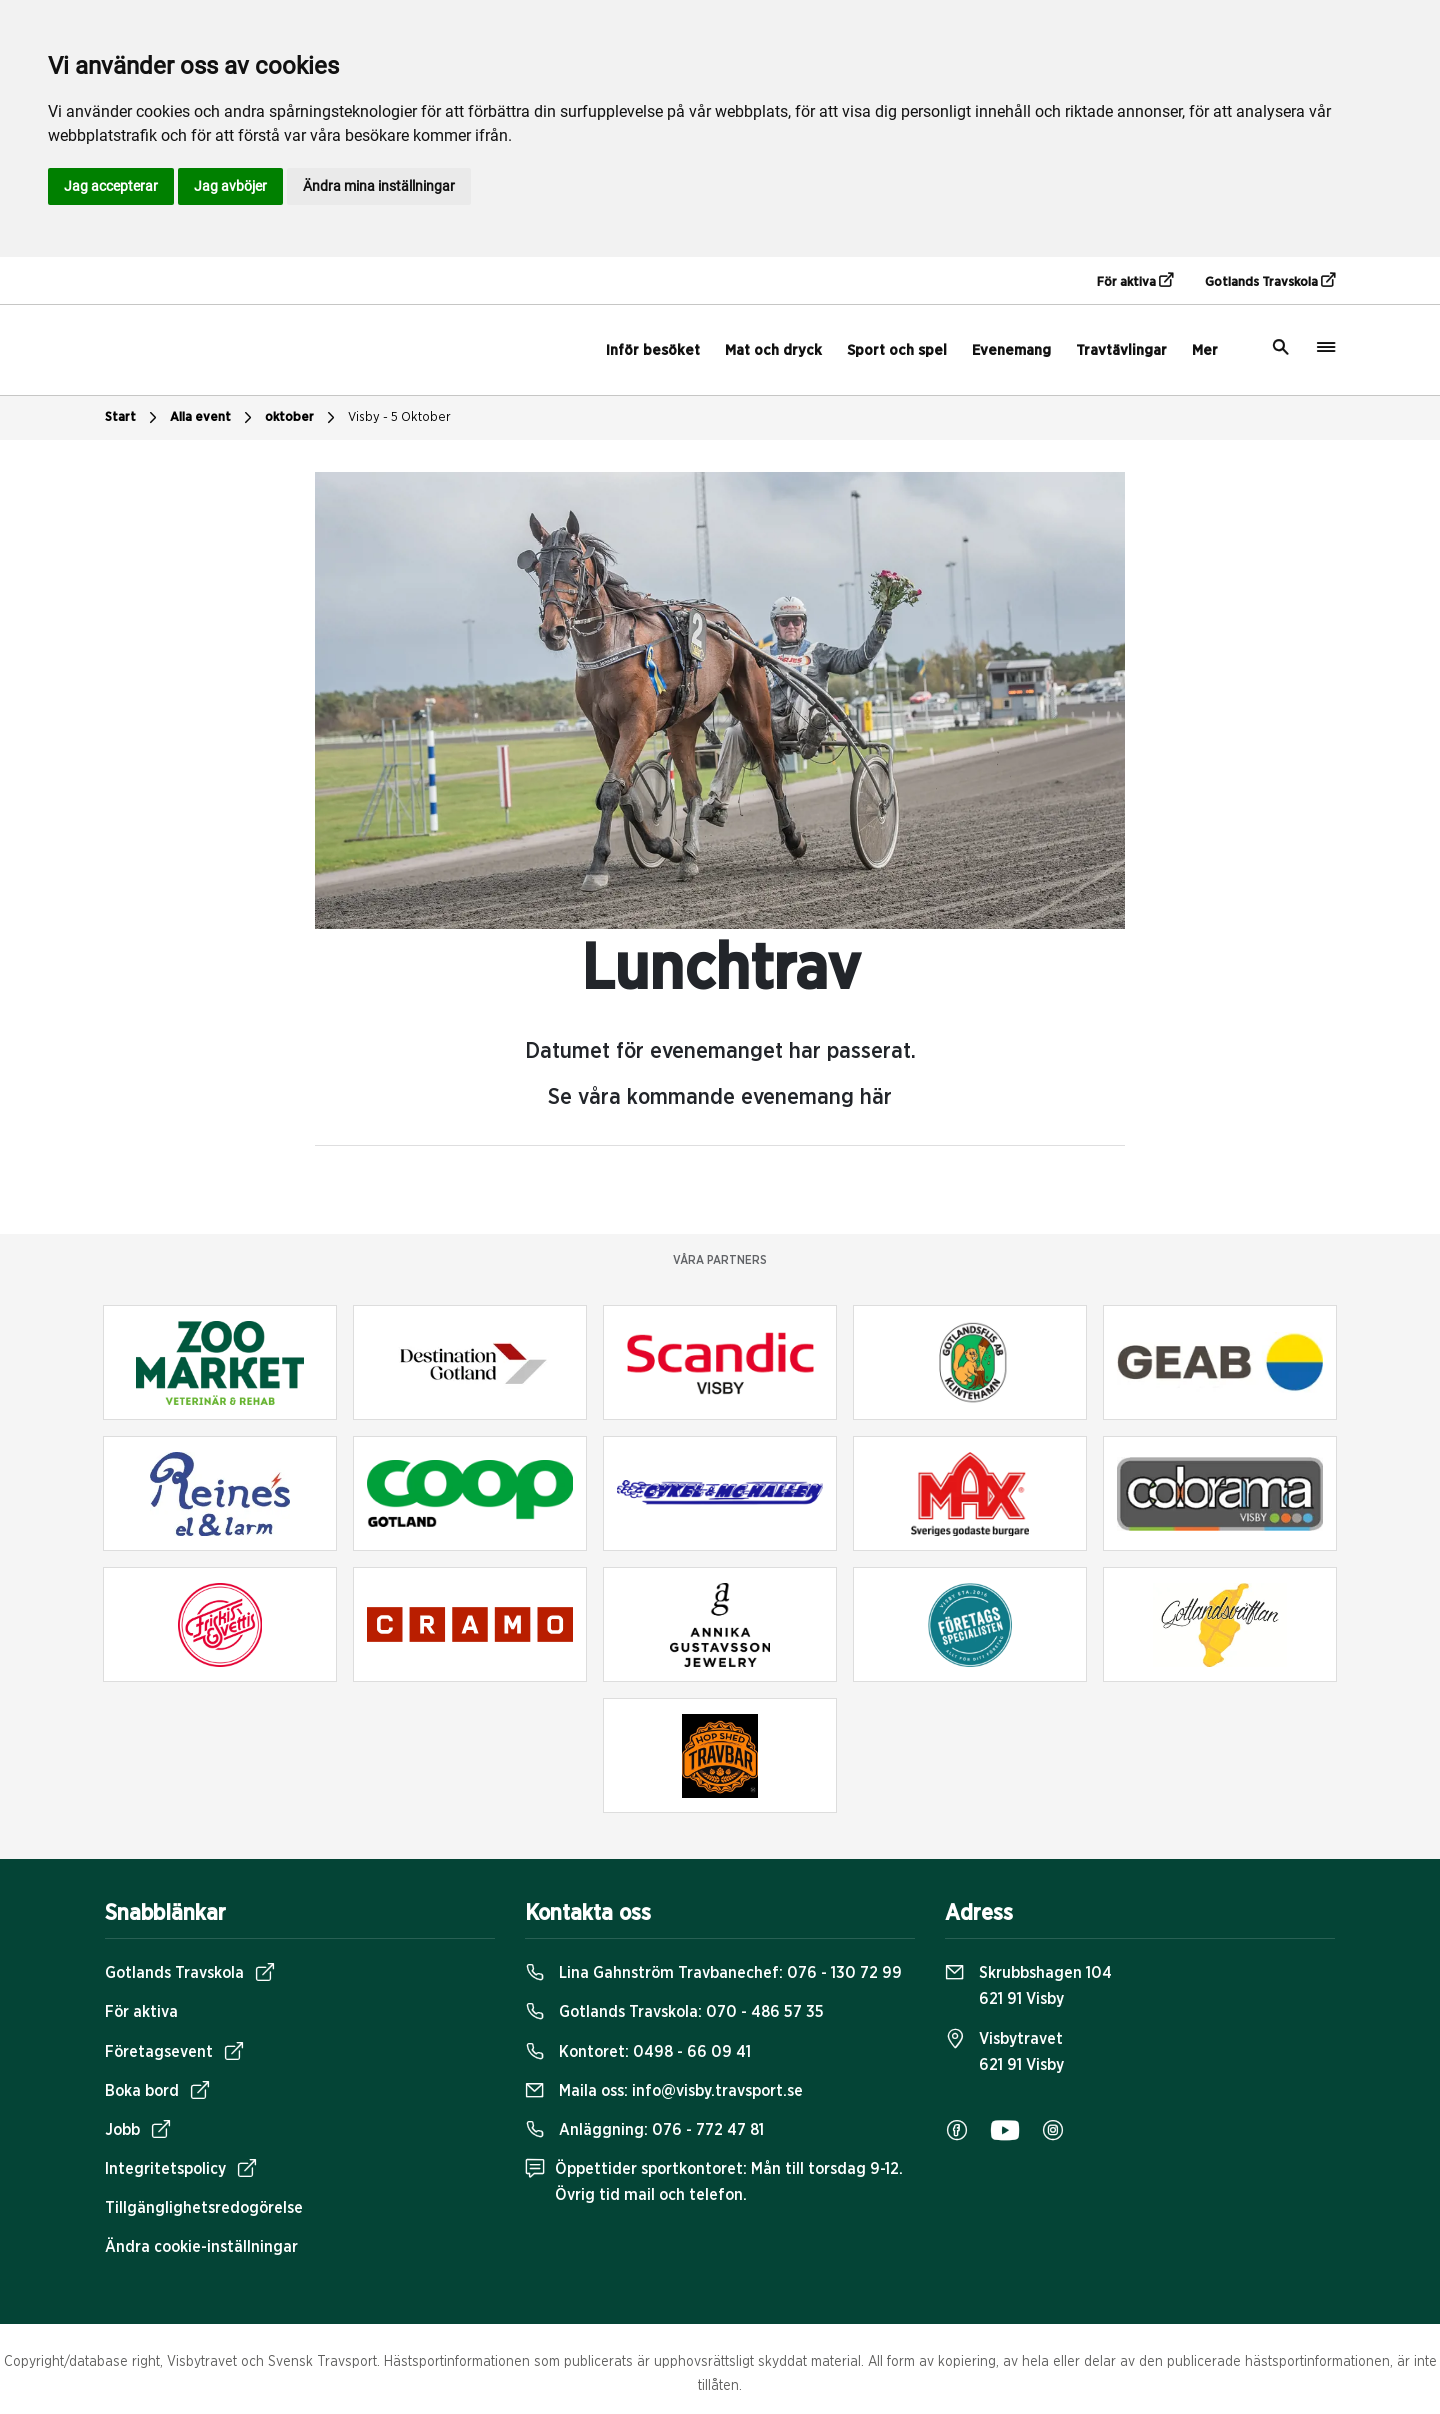 Image resolution: width=1440 pixels, height=2414 pixels. I want to click on Evenemang, so click(1011, 350).